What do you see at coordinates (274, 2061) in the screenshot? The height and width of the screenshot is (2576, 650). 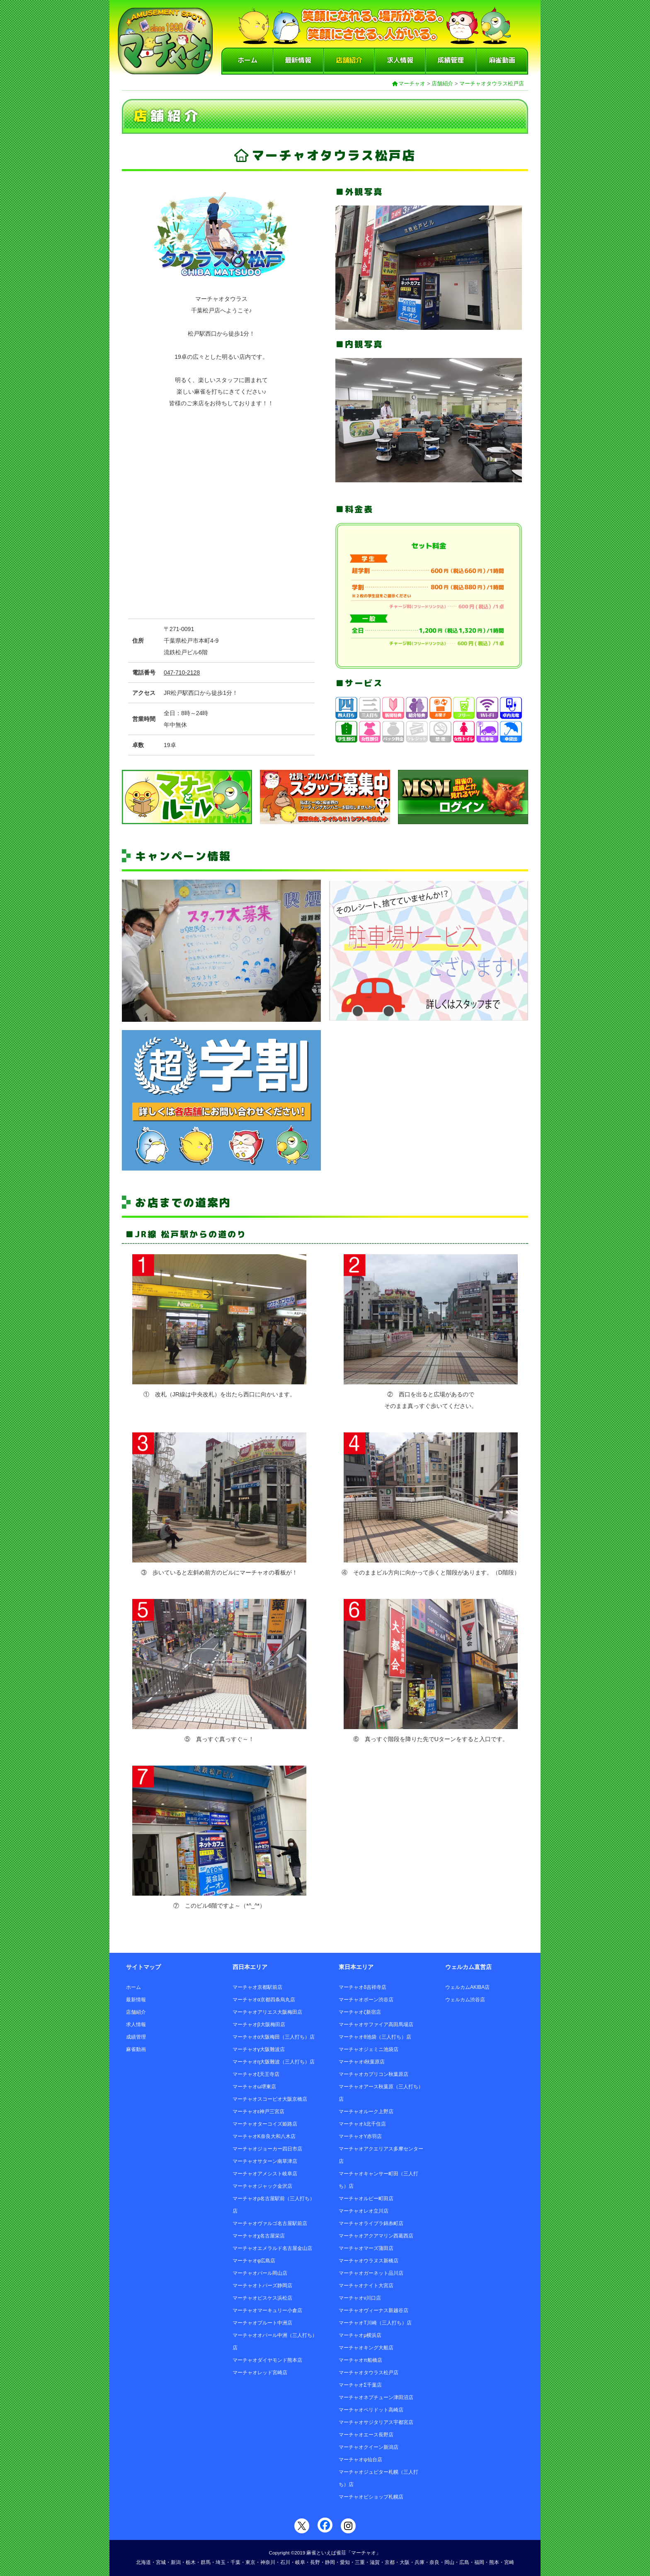 I see `マーチャオη大阪難波（三人打ち）店` at bounding box center [274, 2061].